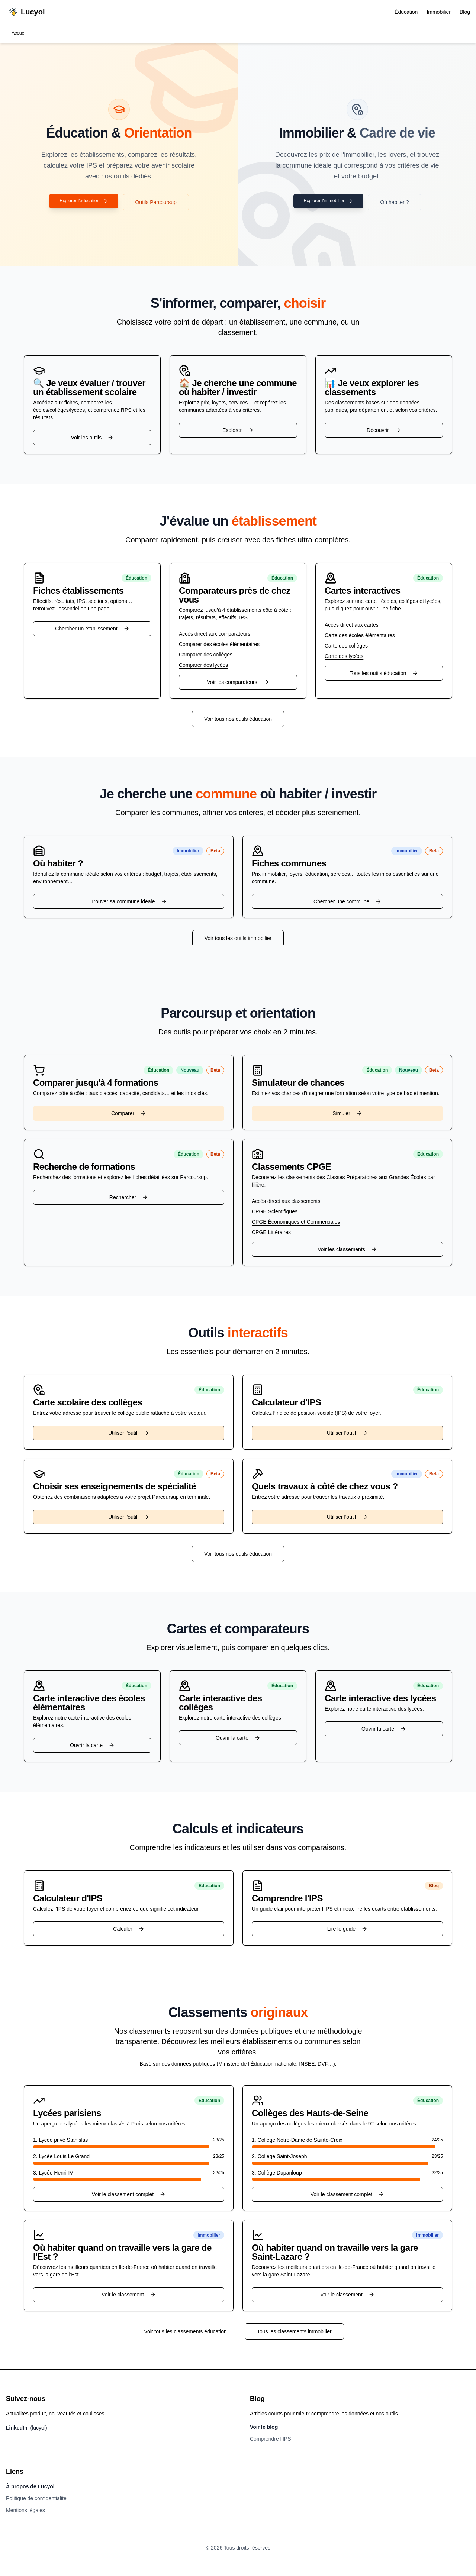 This screenshot has width=476, height=2576. What do you see at coordinates (296, 1223) in the screenshot?
I see `CPGE Économiques et Commerciales` at bounding box center [296, 1223].